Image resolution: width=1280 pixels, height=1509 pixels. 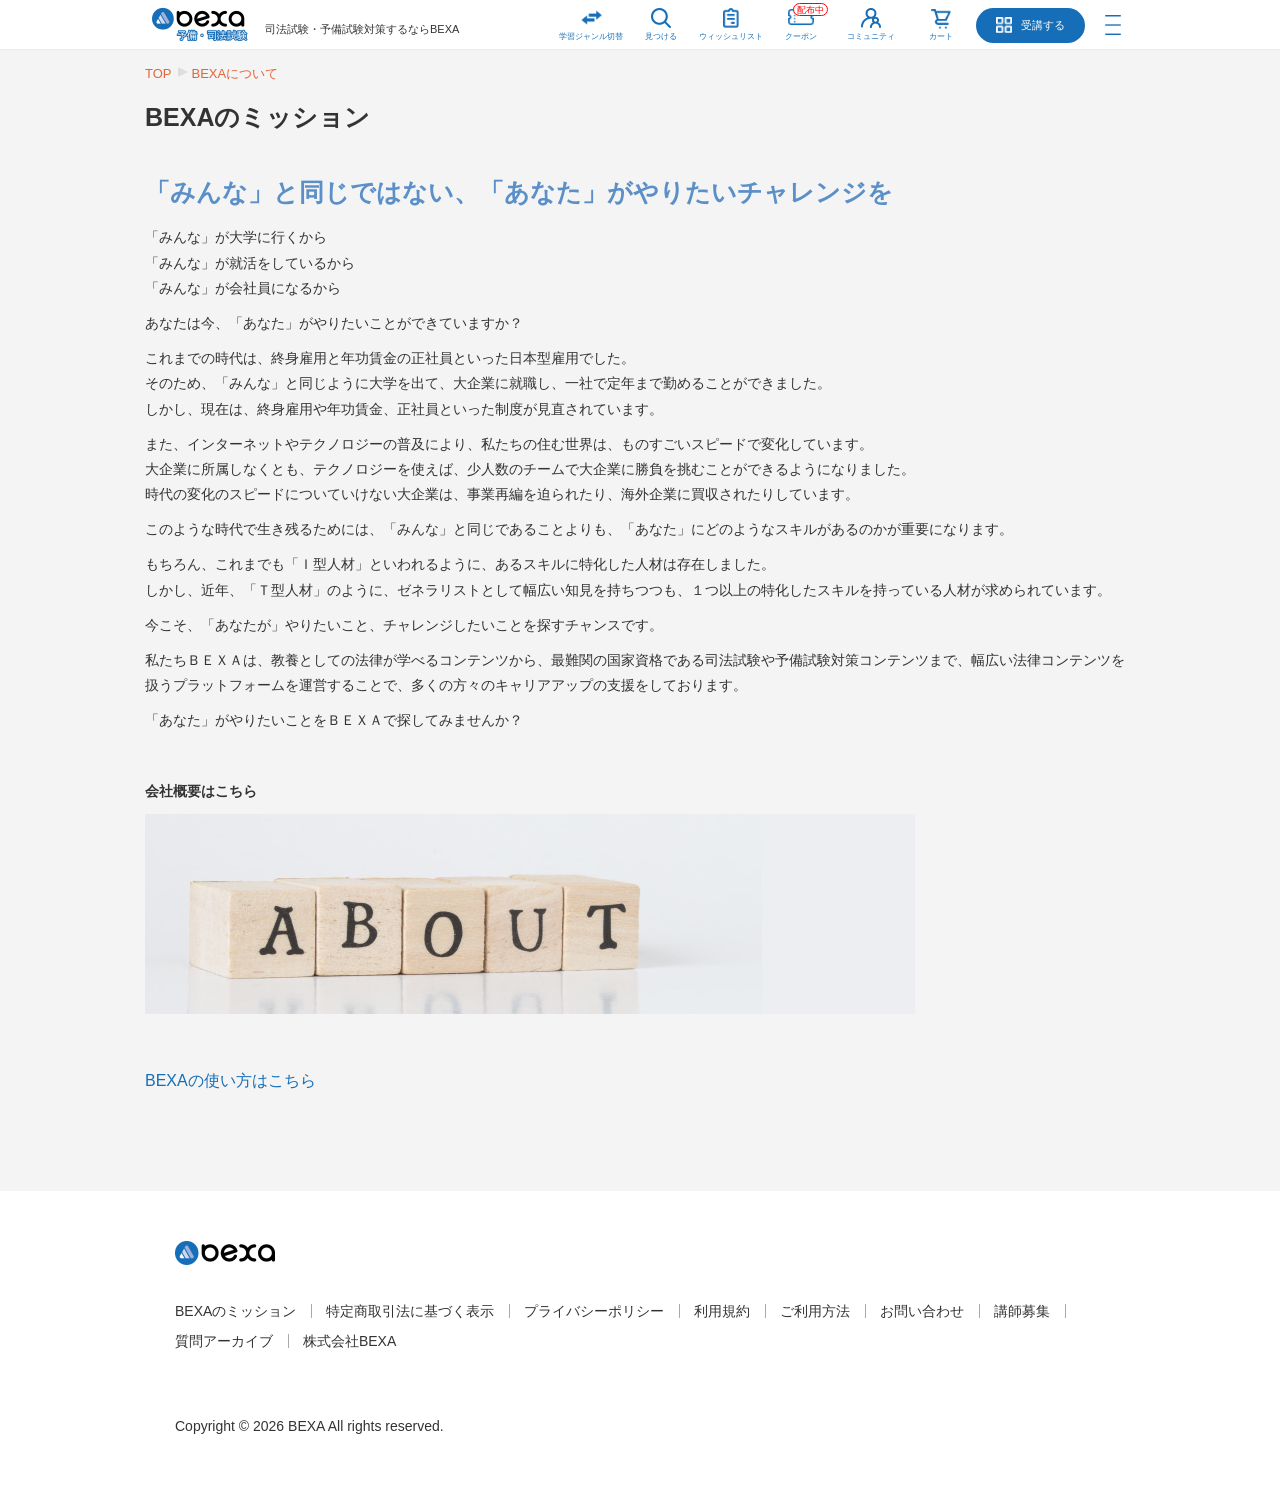 I want to click on 受講する, so click(x=1043, y=25).